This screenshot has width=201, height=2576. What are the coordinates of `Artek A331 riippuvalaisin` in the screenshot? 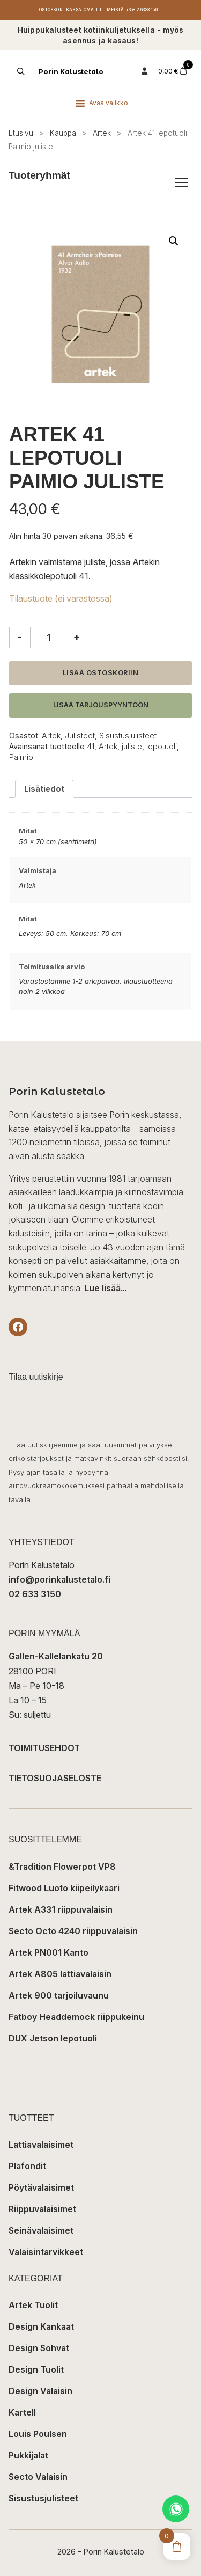 It's located at (61, 1909).